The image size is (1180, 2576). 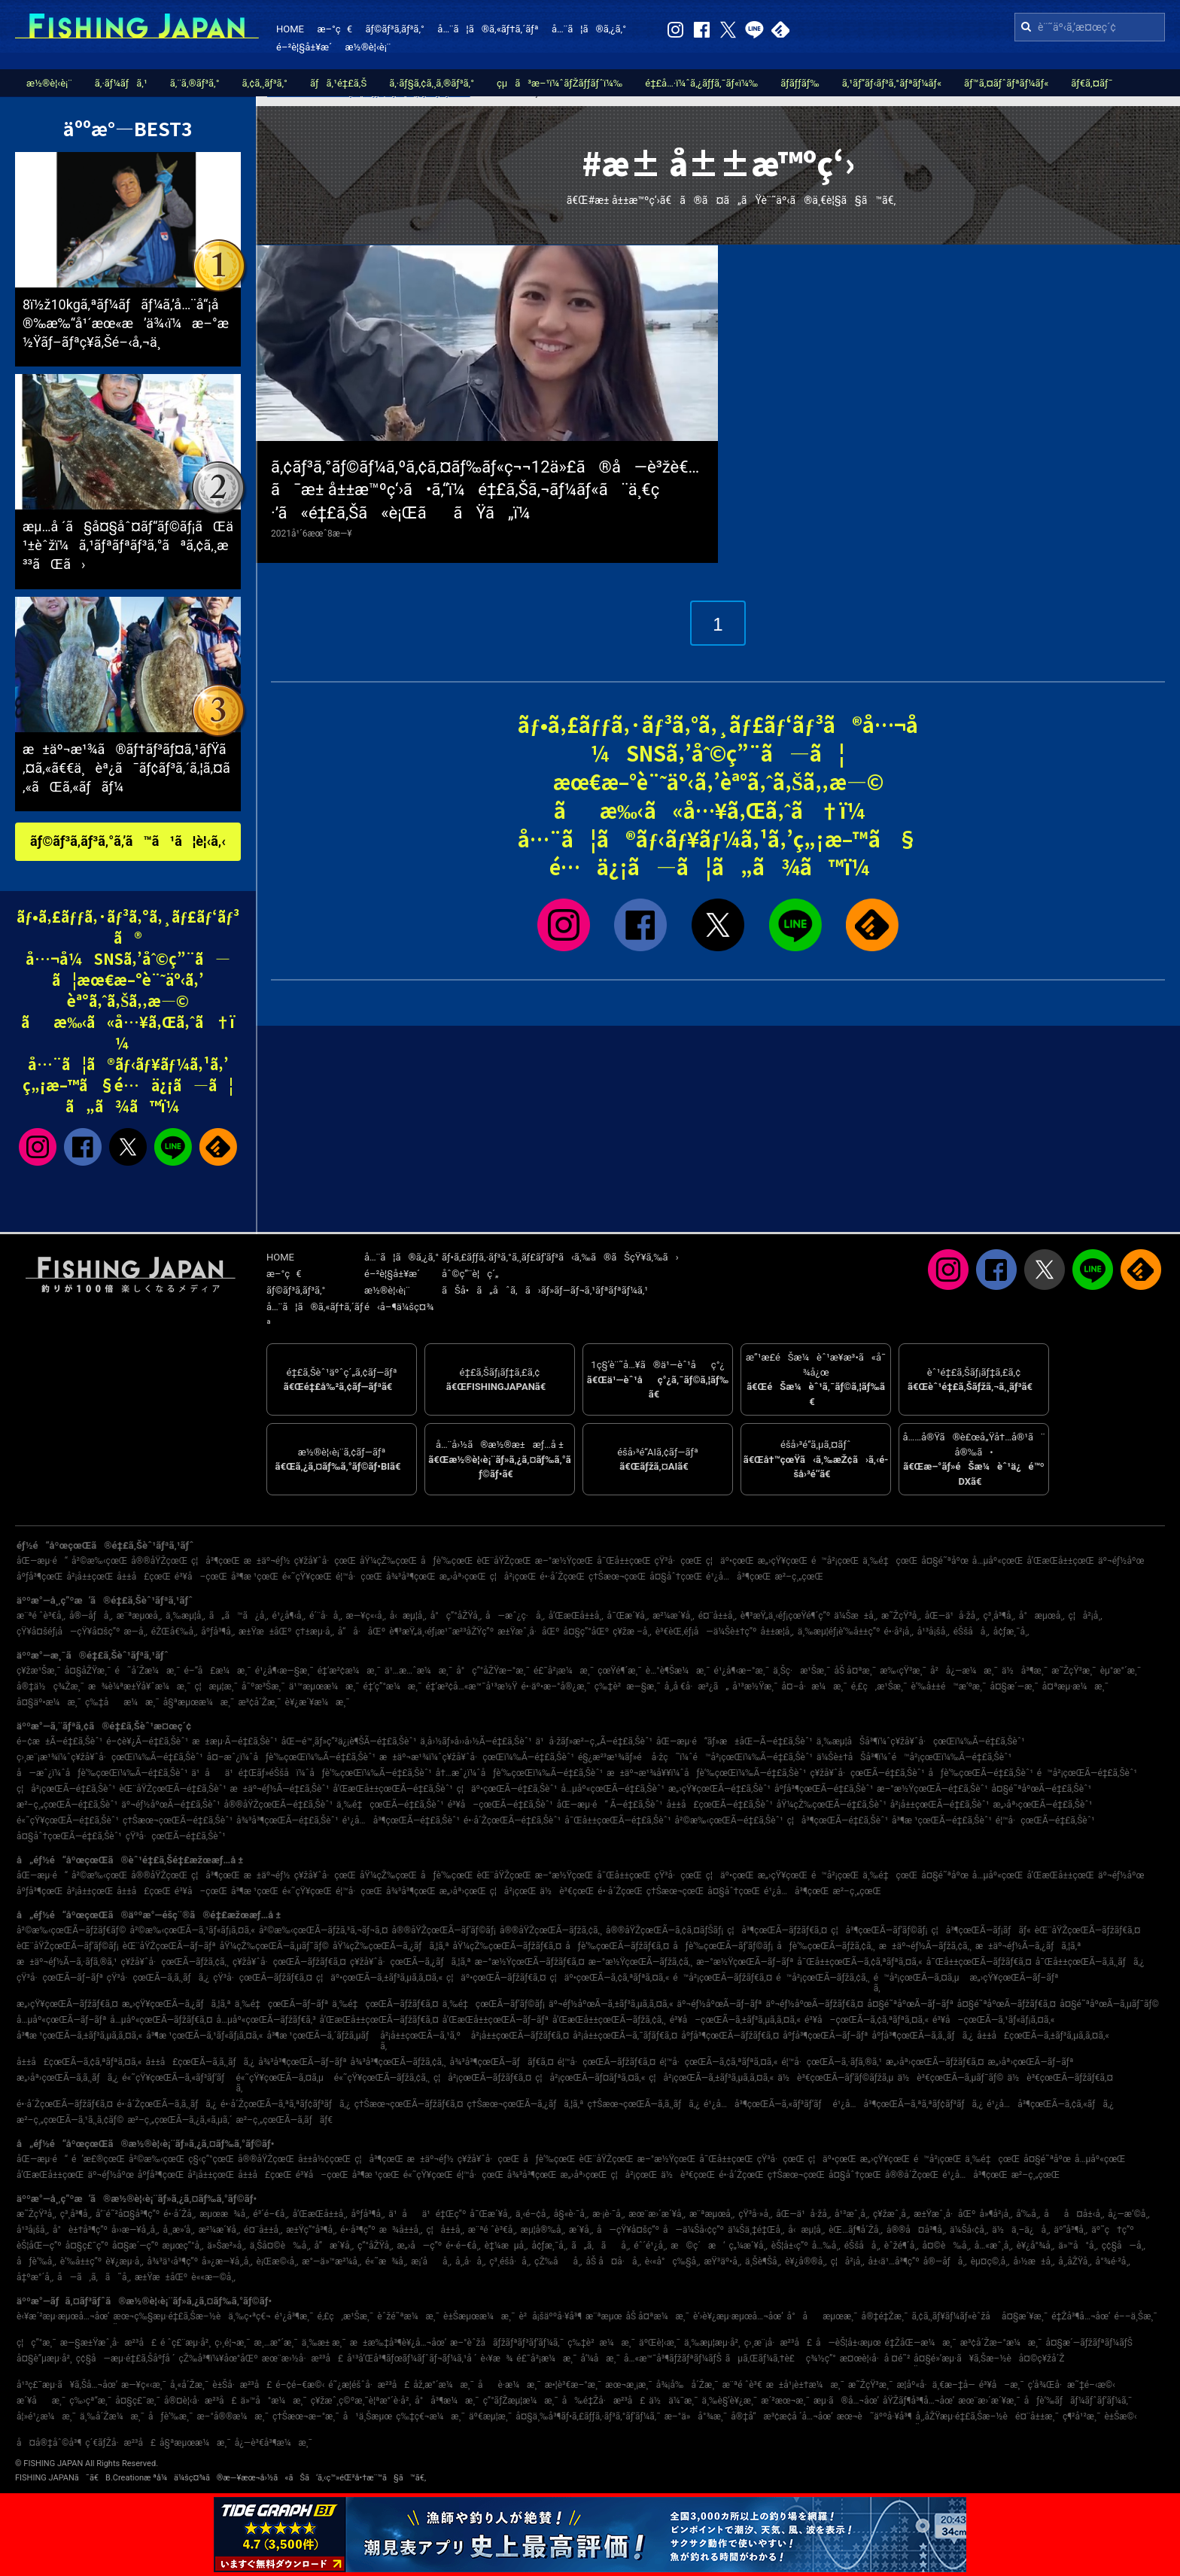 I want to click on å®®å´ŽçœŒ, so click(x=911, y=2175).